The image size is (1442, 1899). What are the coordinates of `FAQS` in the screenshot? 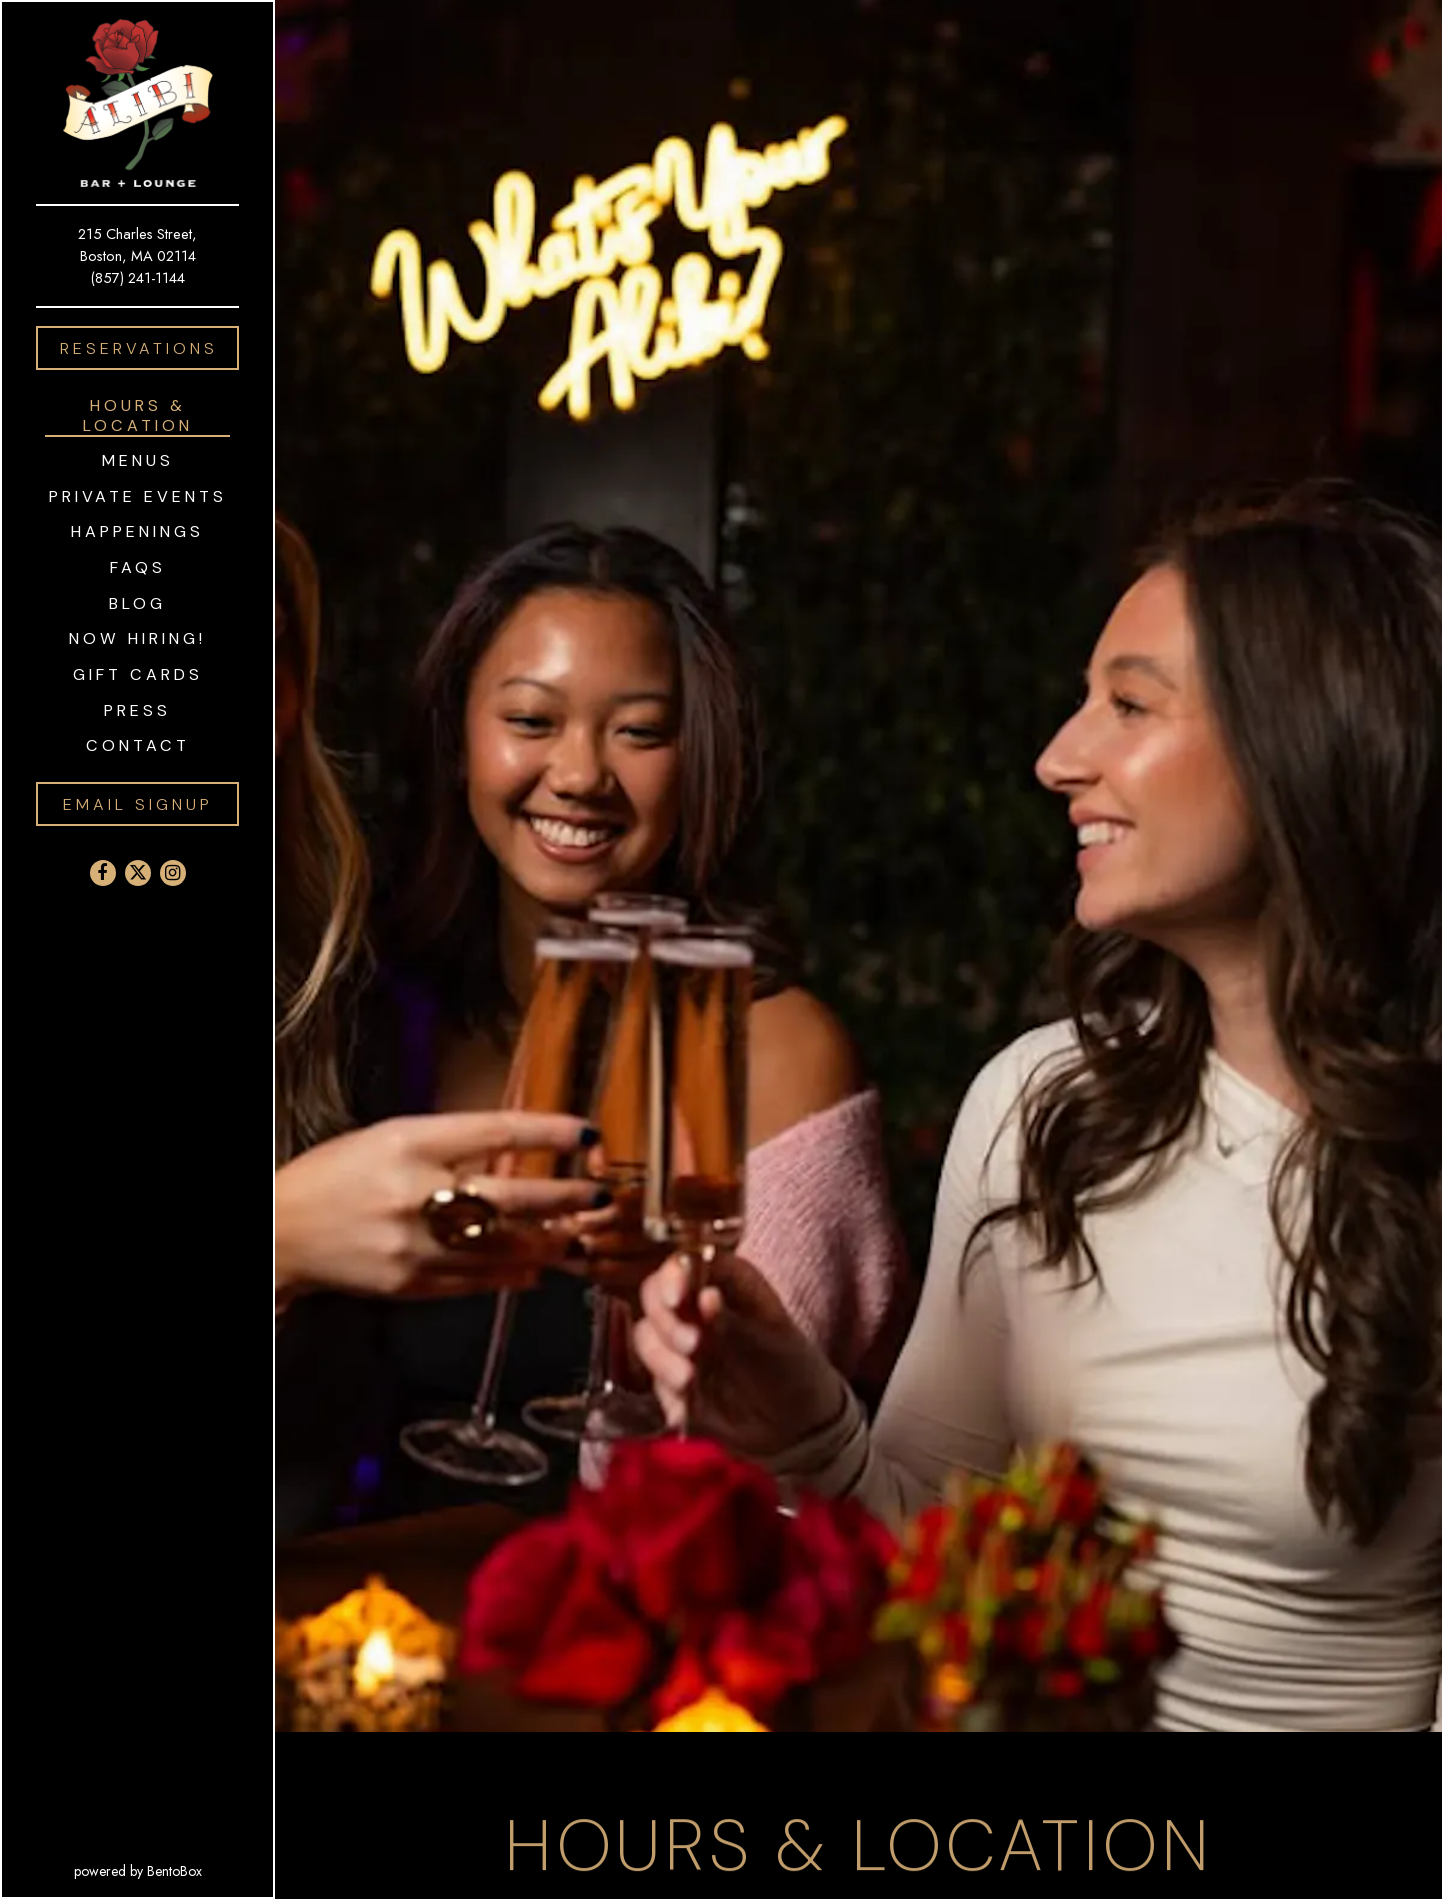 It's located at (138, 567).